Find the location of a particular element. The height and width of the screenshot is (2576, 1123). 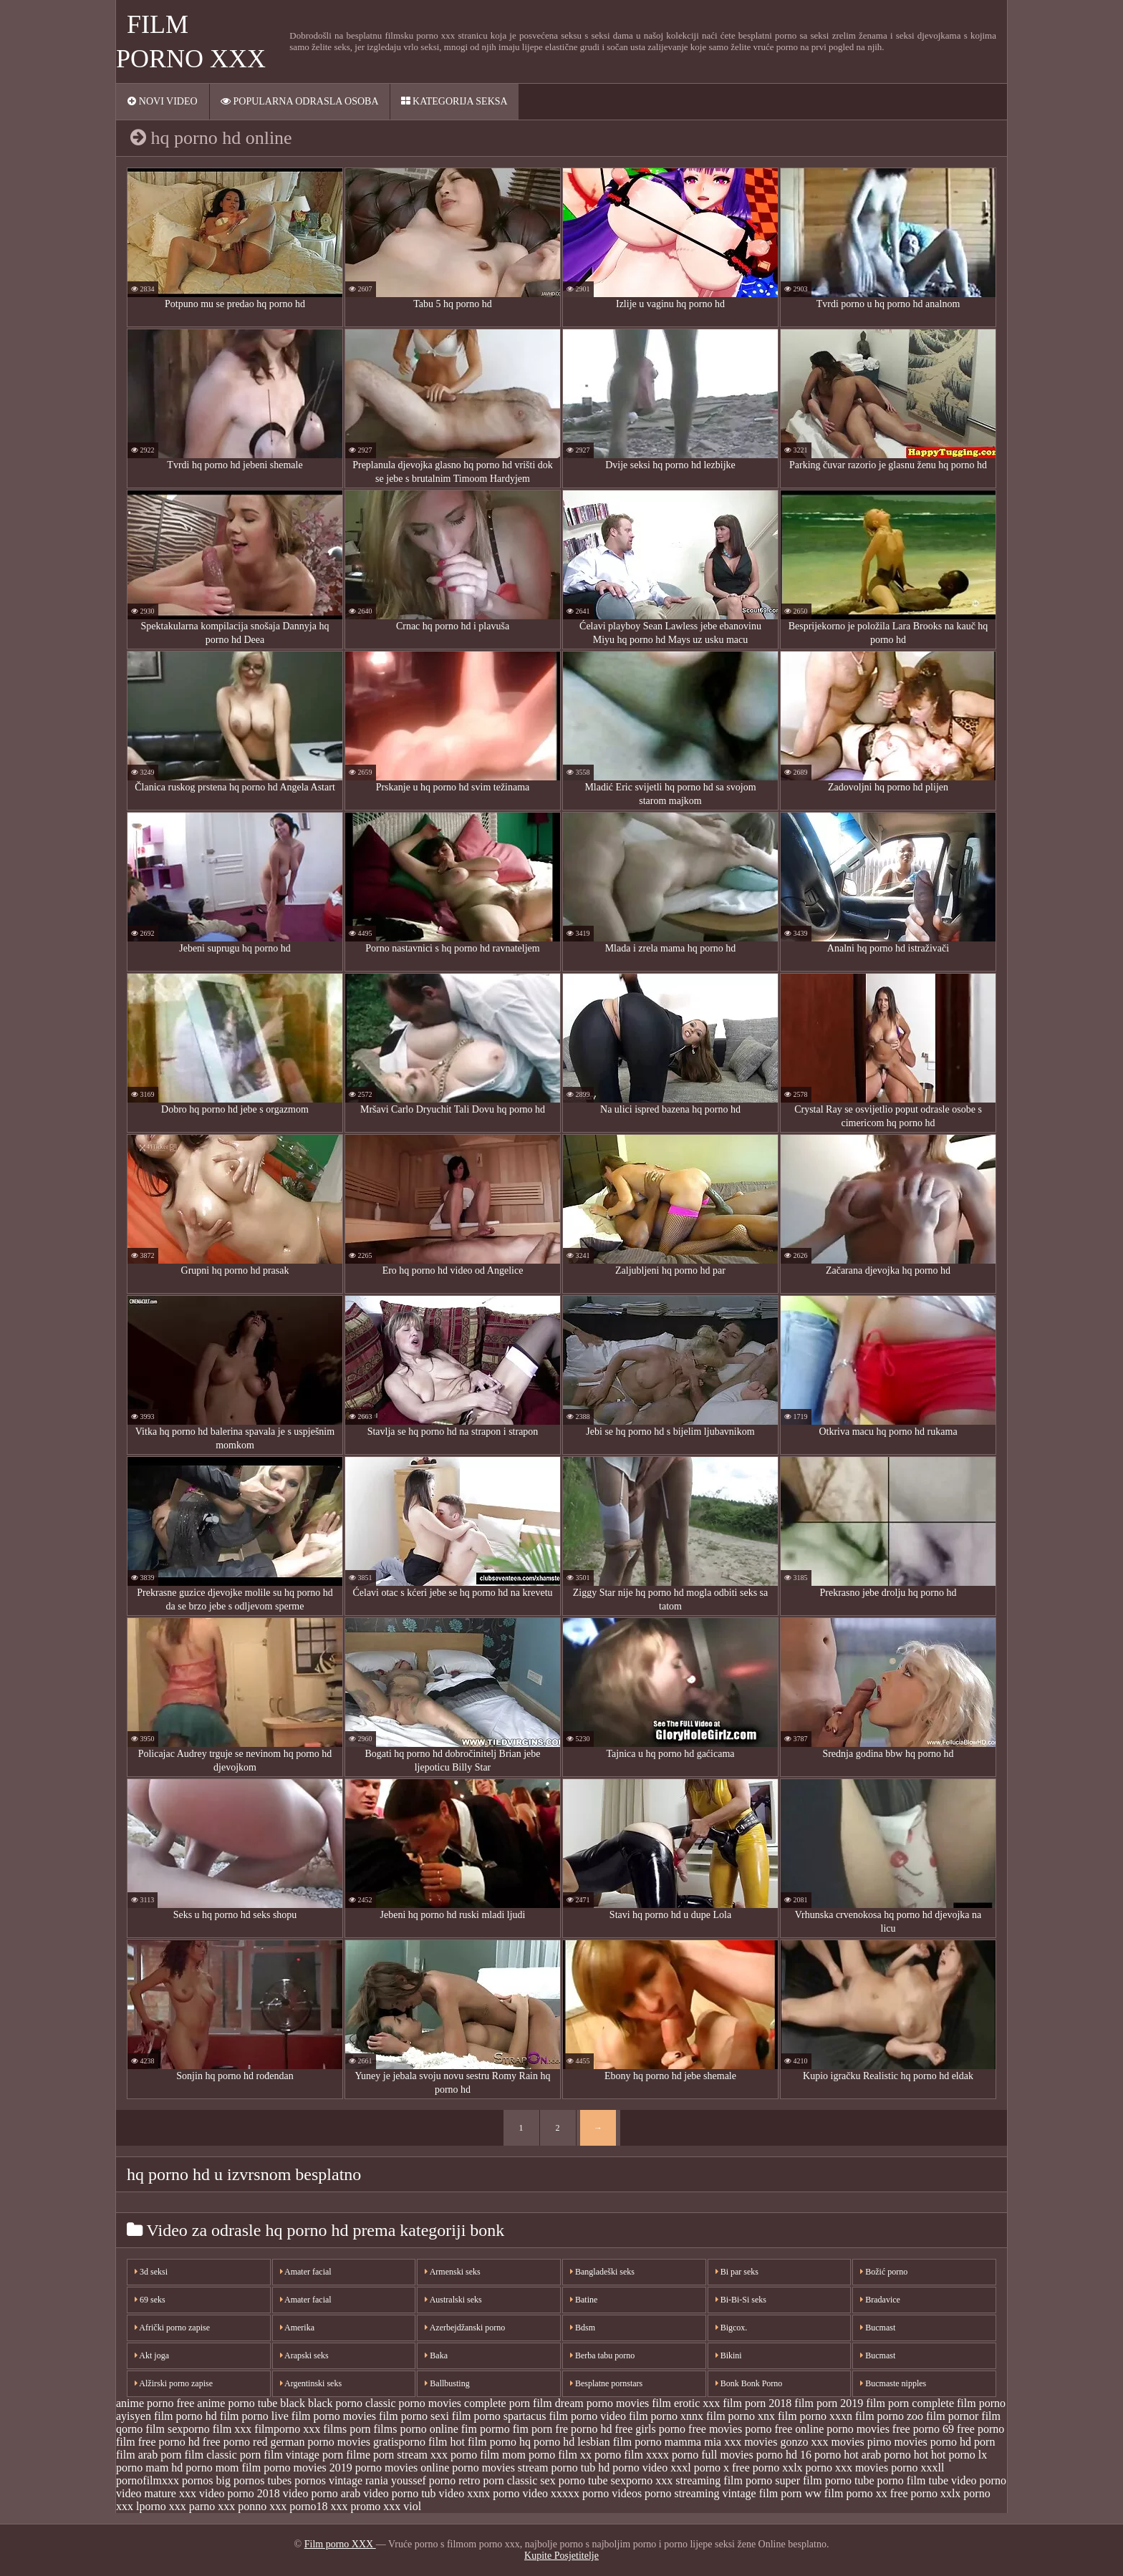

mamma mia xxx is located at coordinates (703, 2442).